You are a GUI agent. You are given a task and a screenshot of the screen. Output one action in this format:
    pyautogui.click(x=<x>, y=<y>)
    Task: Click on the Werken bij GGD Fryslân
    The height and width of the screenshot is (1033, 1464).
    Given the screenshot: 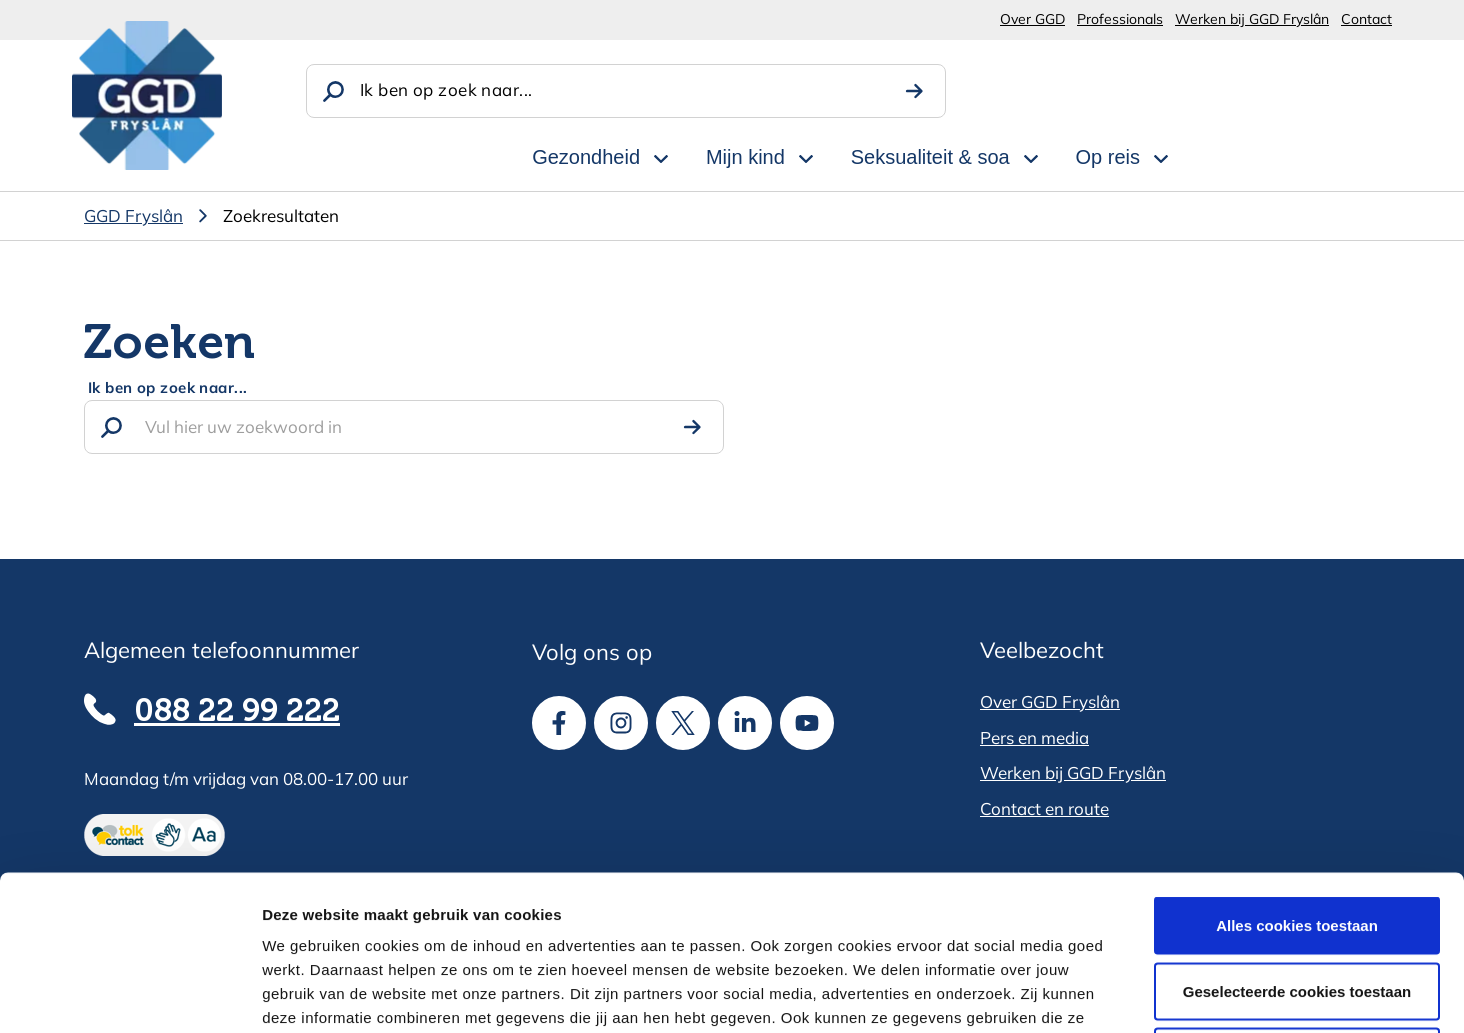 What is the action you would take?
    pyautogui.click(x=1252, y=19)
    